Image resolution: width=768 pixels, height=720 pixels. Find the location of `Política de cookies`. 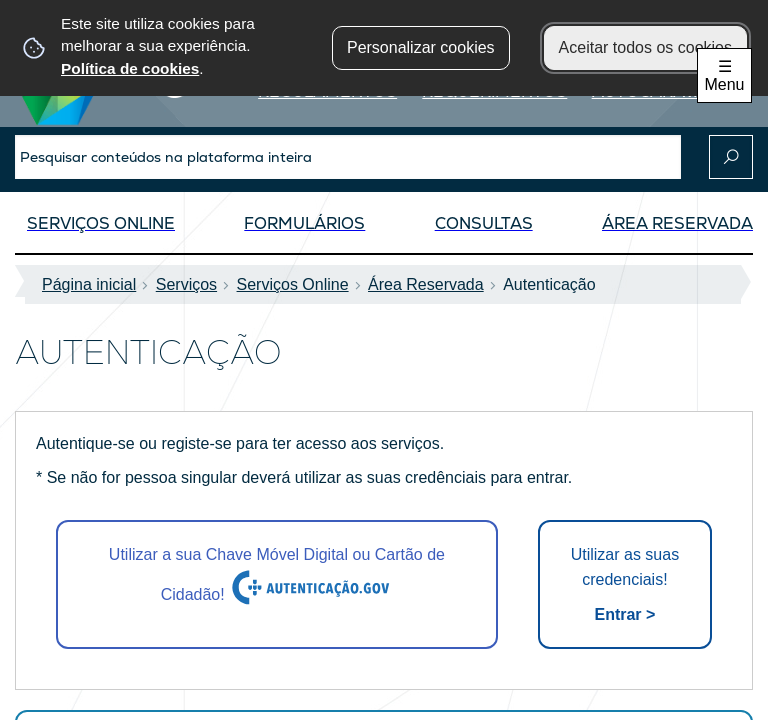

Política de cookies is located at coordinates (130, 68).